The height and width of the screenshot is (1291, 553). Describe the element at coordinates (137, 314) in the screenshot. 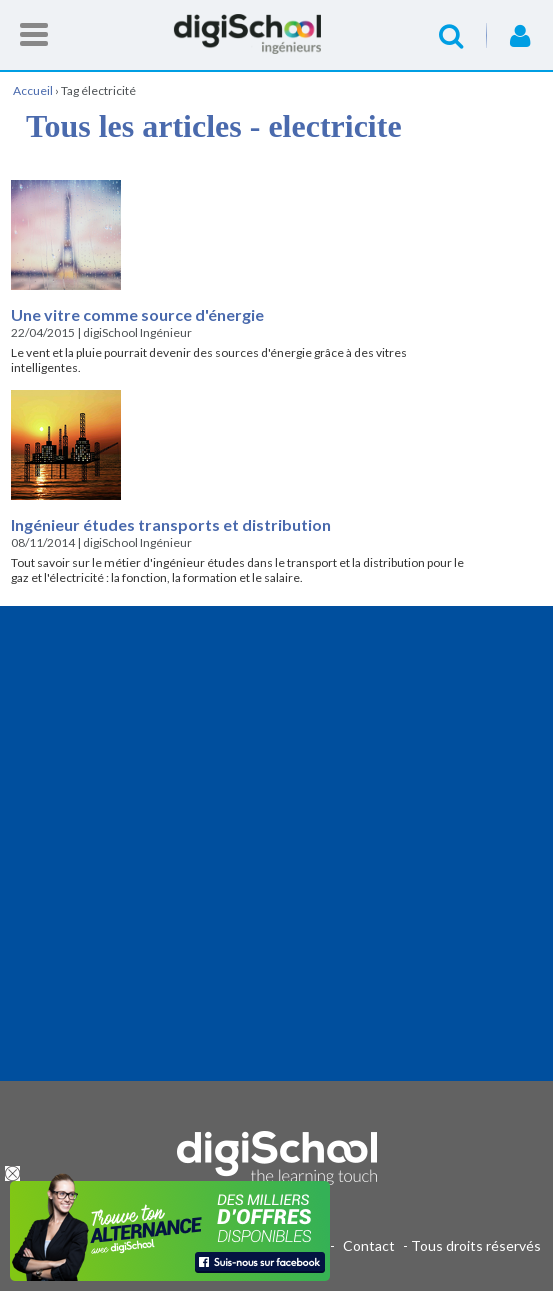

I see `Une vitre comme source d'énergie` at that location.